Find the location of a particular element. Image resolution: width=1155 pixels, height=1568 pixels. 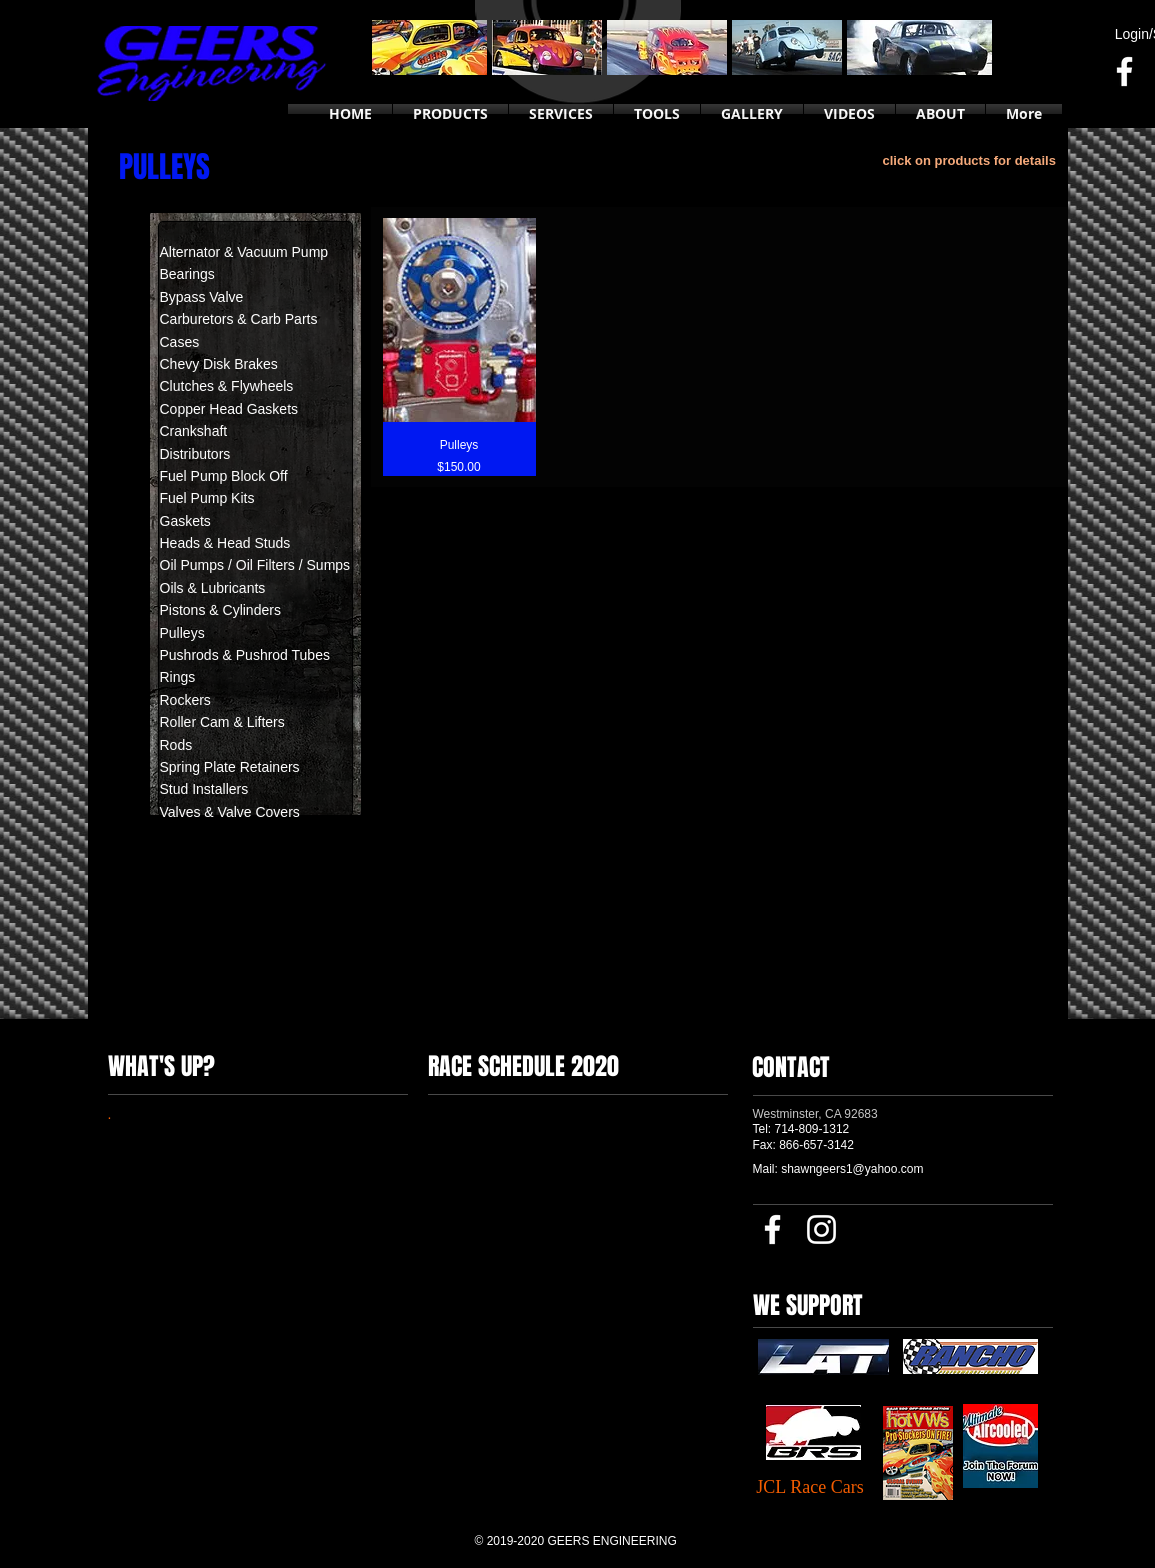

Gaskets is located at coordinates (185, 521).